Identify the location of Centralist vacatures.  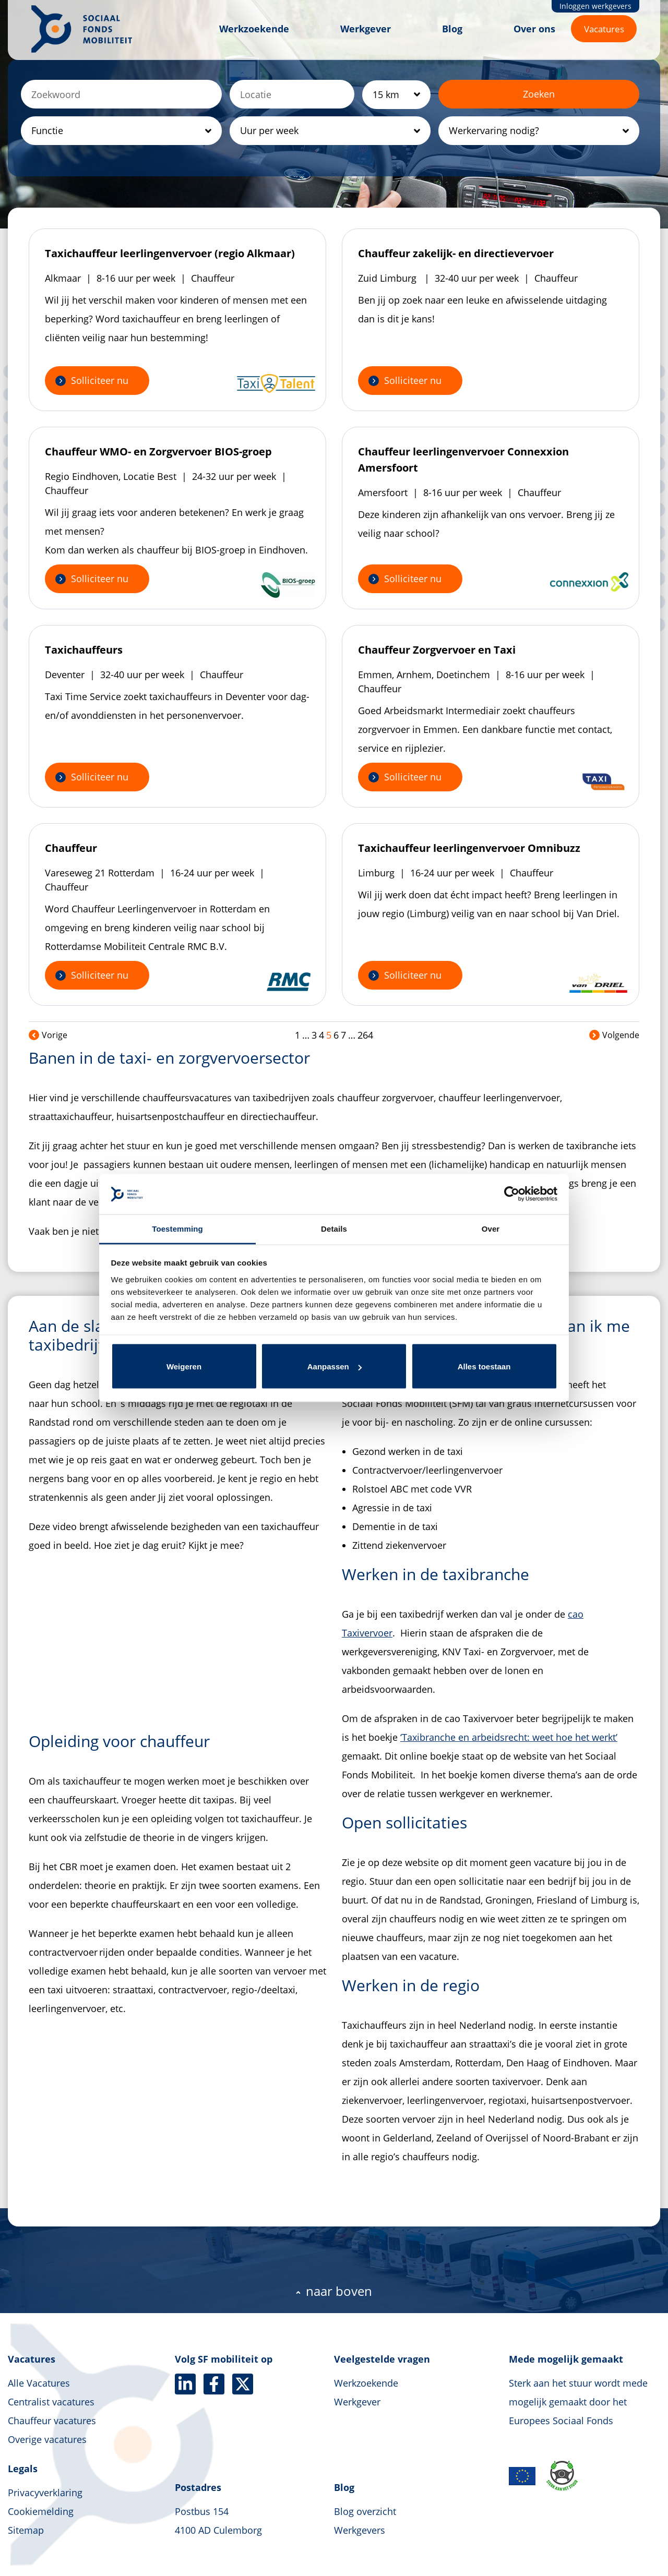
(51, 2402).